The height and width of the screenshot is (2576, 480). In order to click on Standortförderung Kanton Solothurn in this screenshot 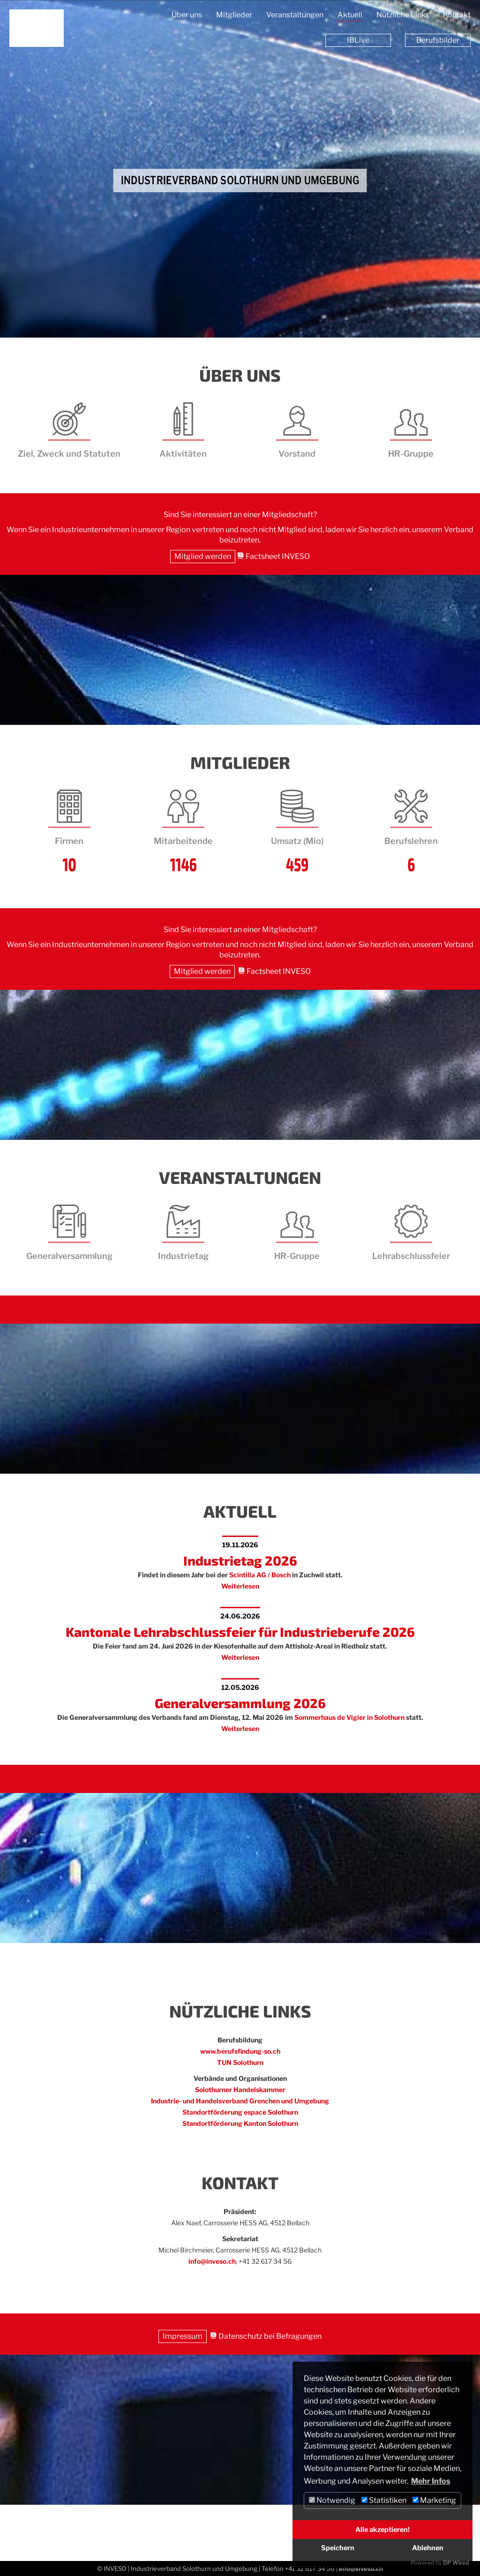, I will do `click(240, 2123)`.